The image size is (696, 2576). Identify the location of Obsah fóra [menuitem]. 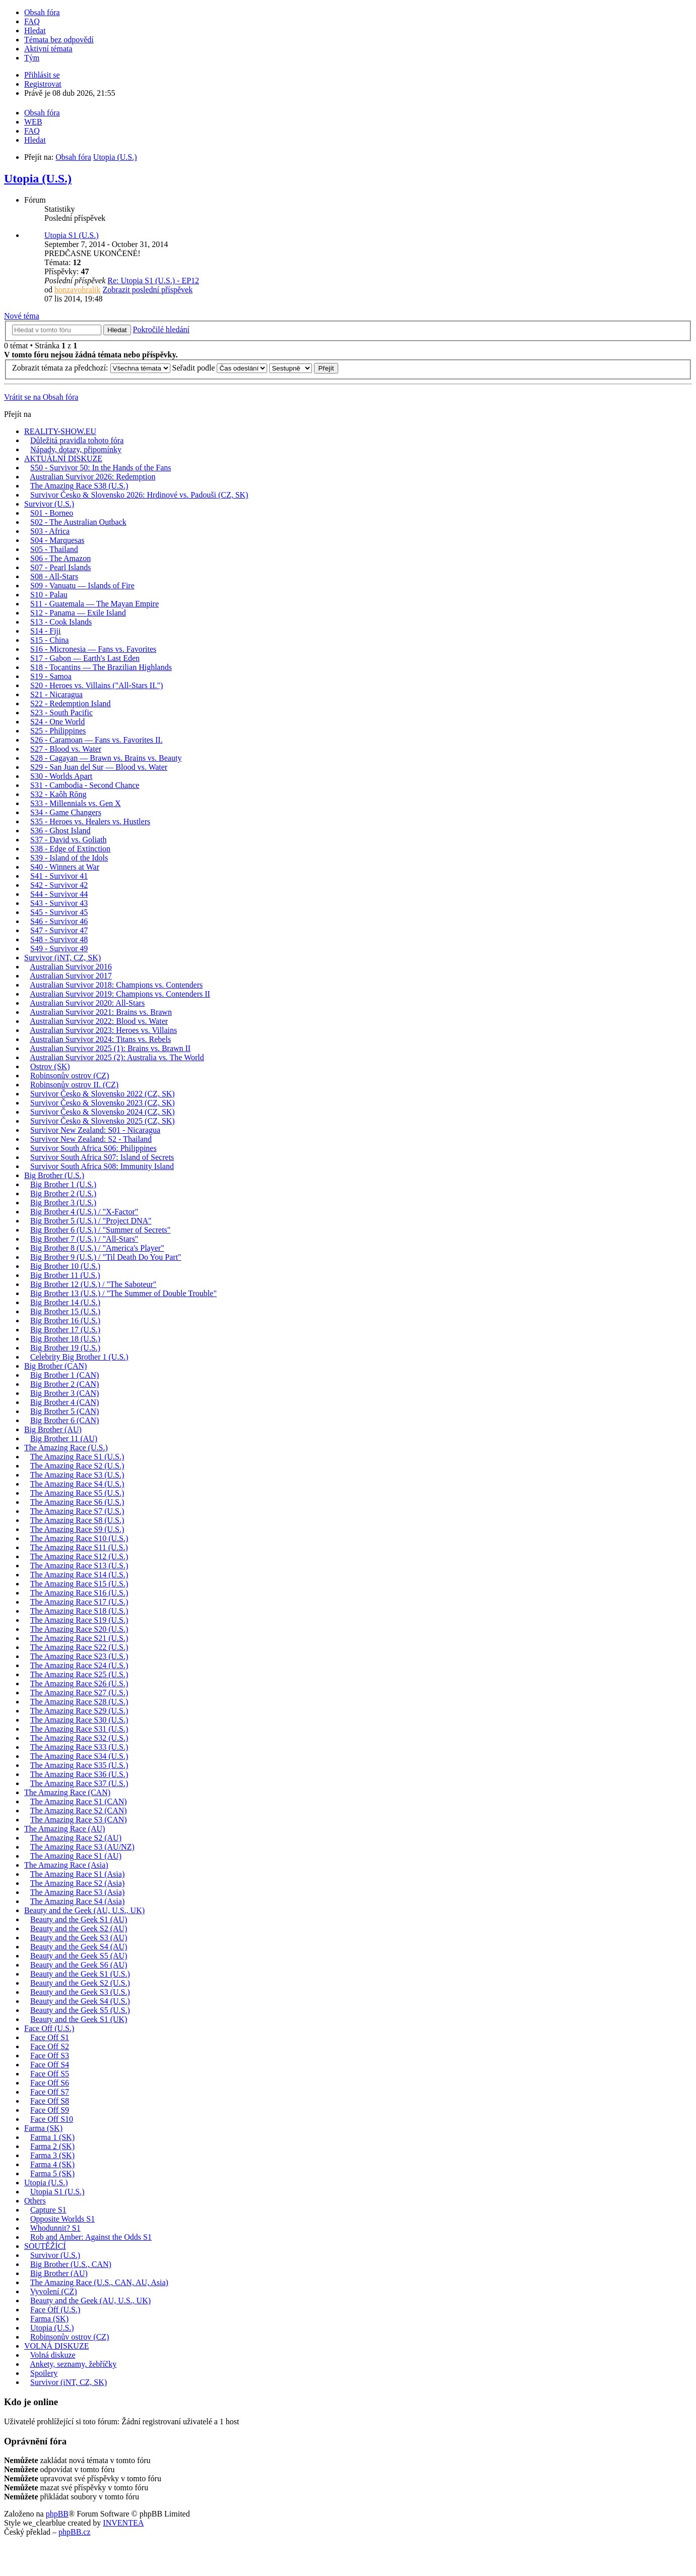
(42, 12).